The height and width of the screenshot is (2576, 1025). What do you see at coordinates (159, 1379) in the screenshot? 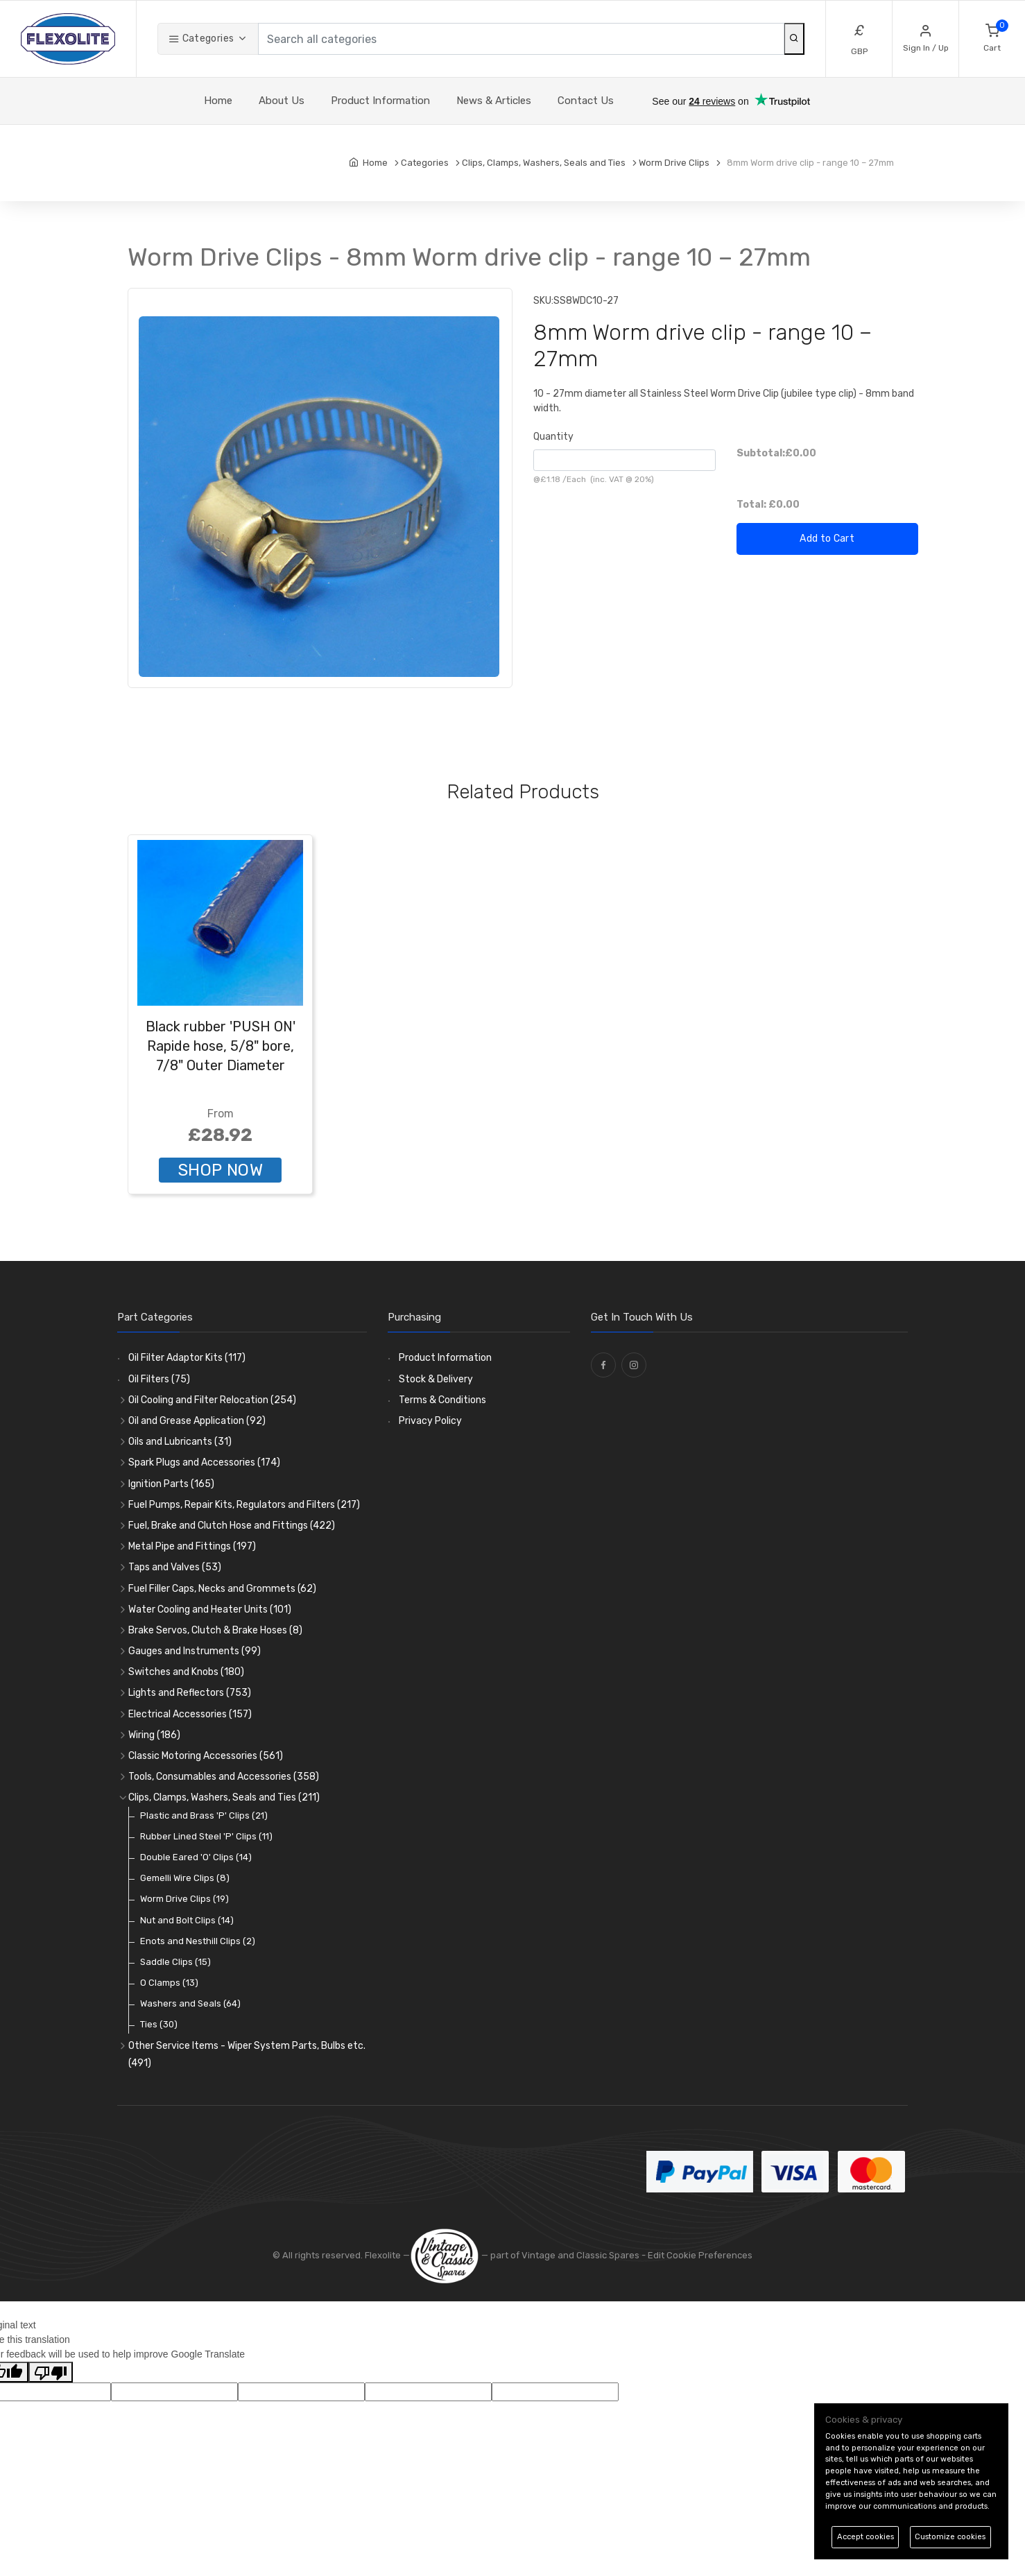
I see `Oil Filters` at bounding box center [159, 1379].